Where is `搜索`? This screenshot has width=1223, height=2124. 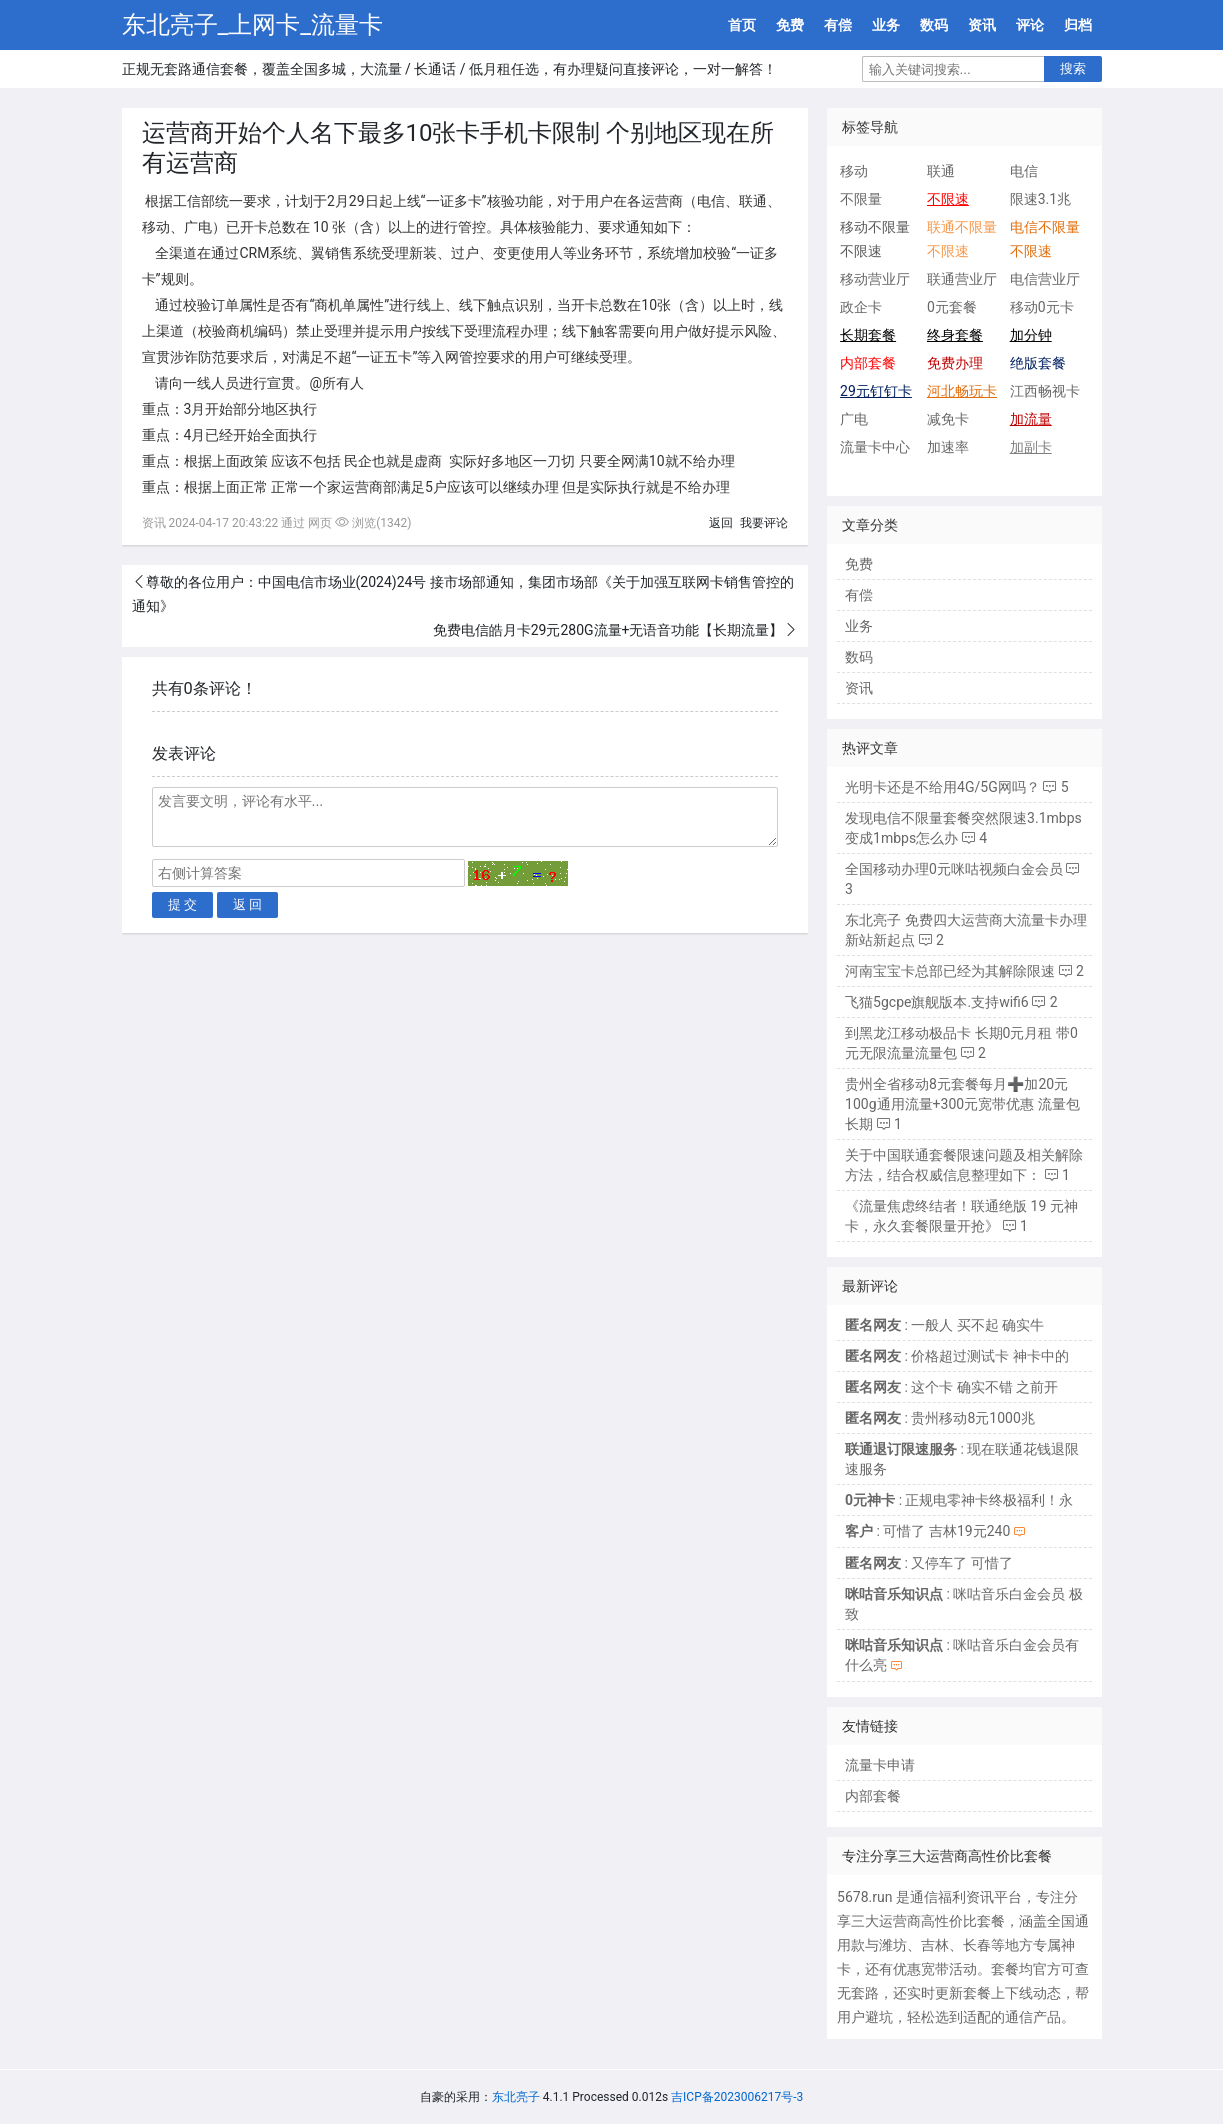 搜索 is located at coordinates (1073, 68).